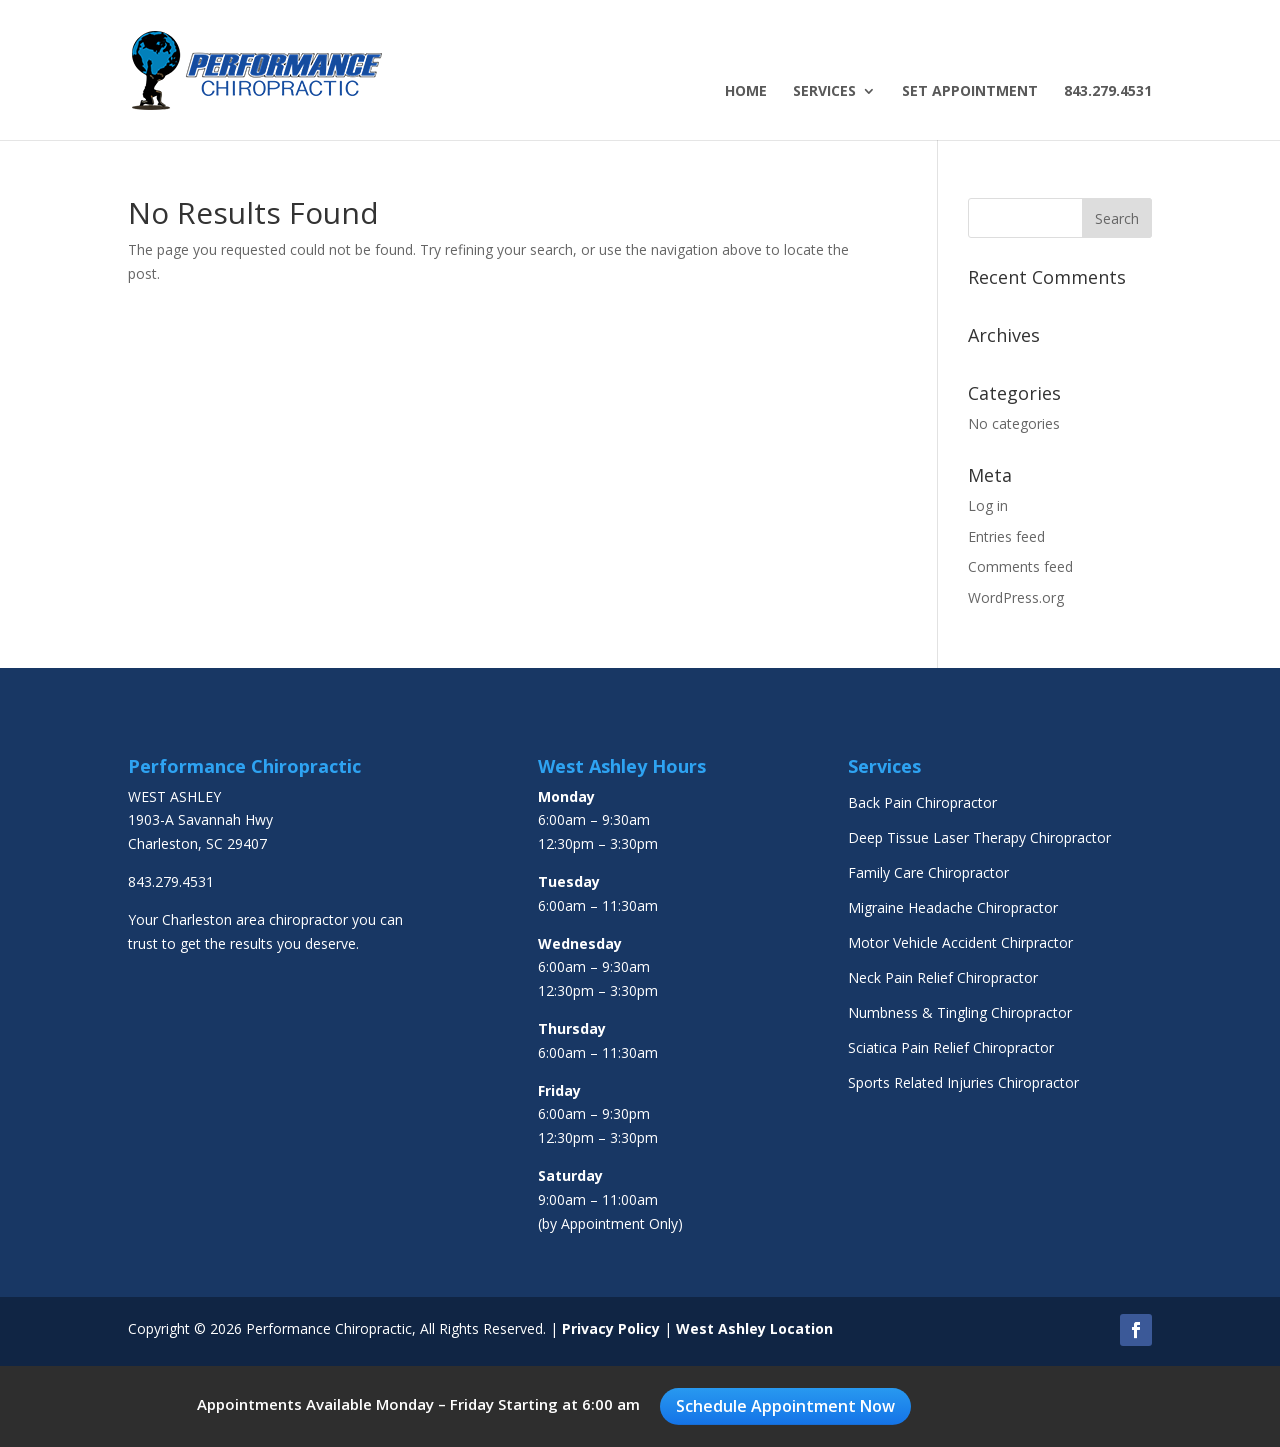 The height and width of the screenshot is (1447, 1280). Describe the element at coordinates (951, 1047) in the screenshot. I see `Sciatica Pain Relief Chiropractor` at that location.